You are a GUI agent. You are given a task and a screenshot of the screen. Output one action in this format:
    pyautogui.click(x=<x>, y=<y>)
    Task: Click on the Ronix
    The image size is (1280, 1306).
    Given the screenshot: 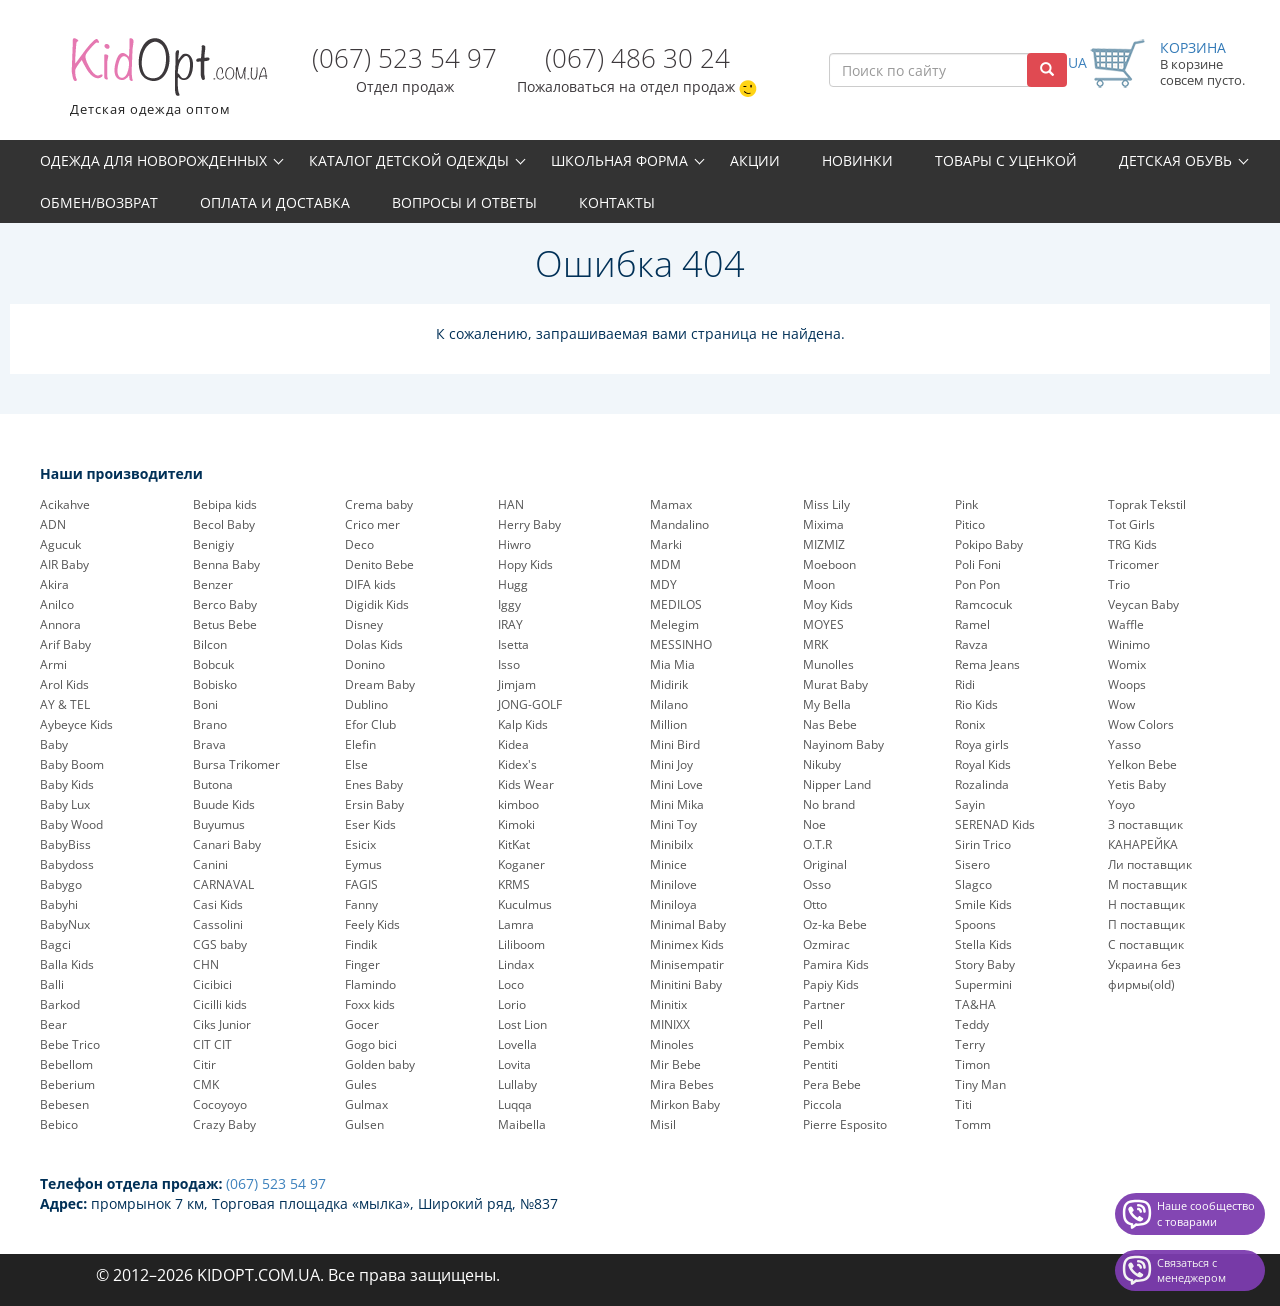 What is the action you would take?
    pyautogui.click(x=970, y=724)
    